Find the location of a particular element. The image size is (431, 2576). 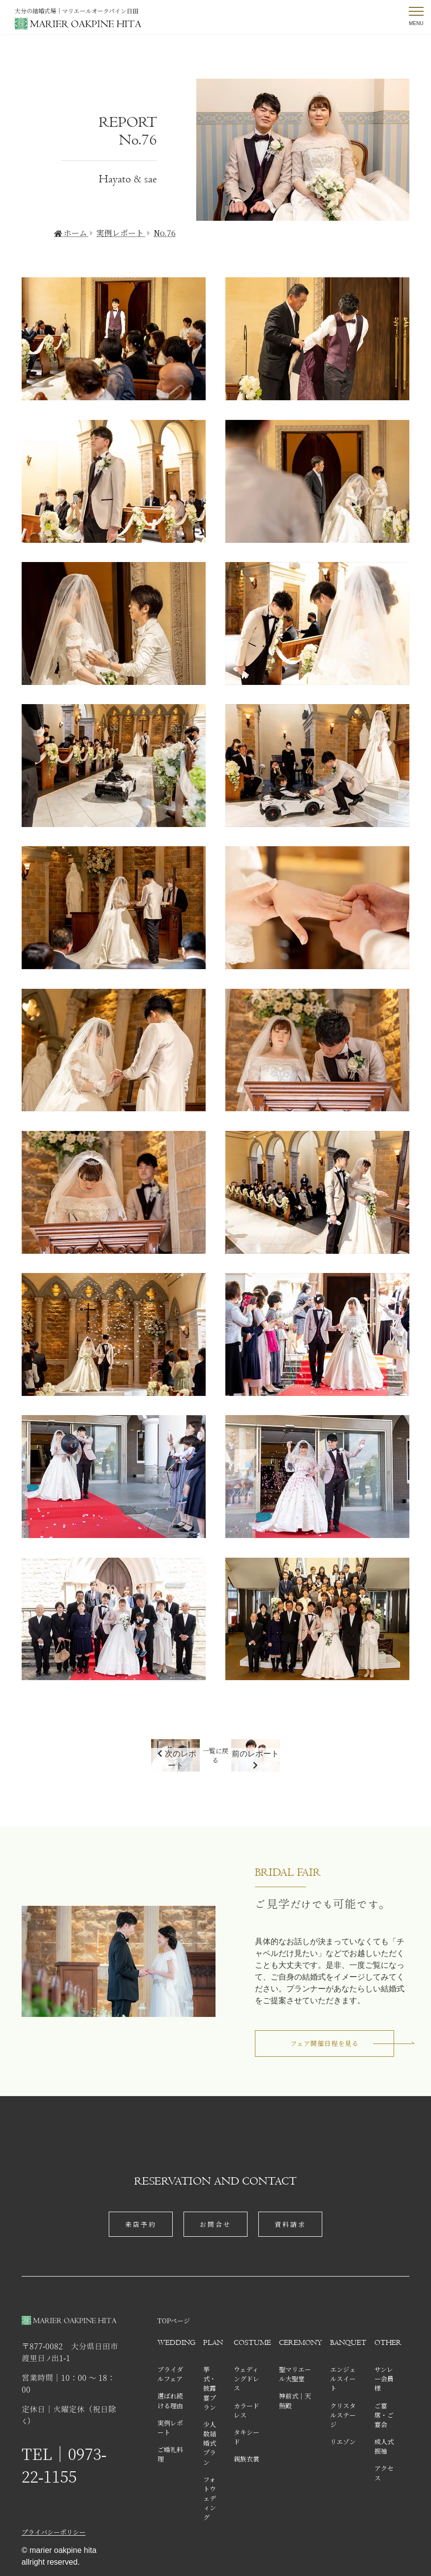

ウェディングドレス is located at coordinates (246, 2379).